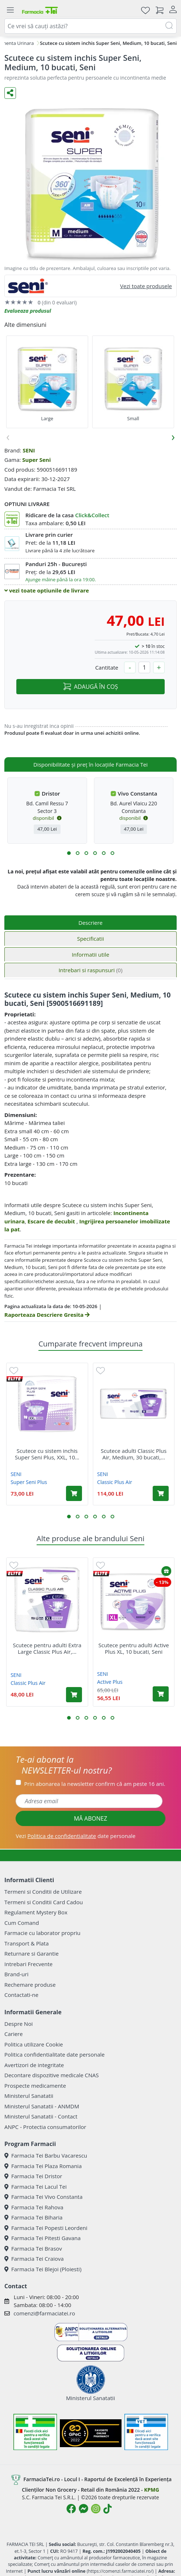 The width and height of the screenshot is (181, 2576). What do you see at coordinates (90, 687) in the screenshot?
I see `ADAUGĂ ÎN COȘ` at bounding box center [90, 687].